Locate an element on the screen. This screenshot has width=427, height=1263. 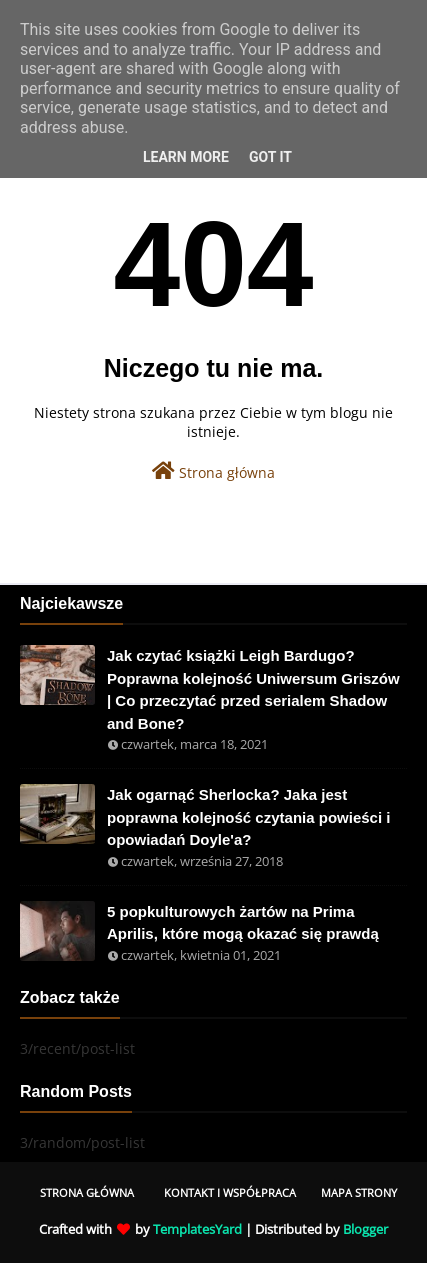
Got it is located at coordinates (270, 157).